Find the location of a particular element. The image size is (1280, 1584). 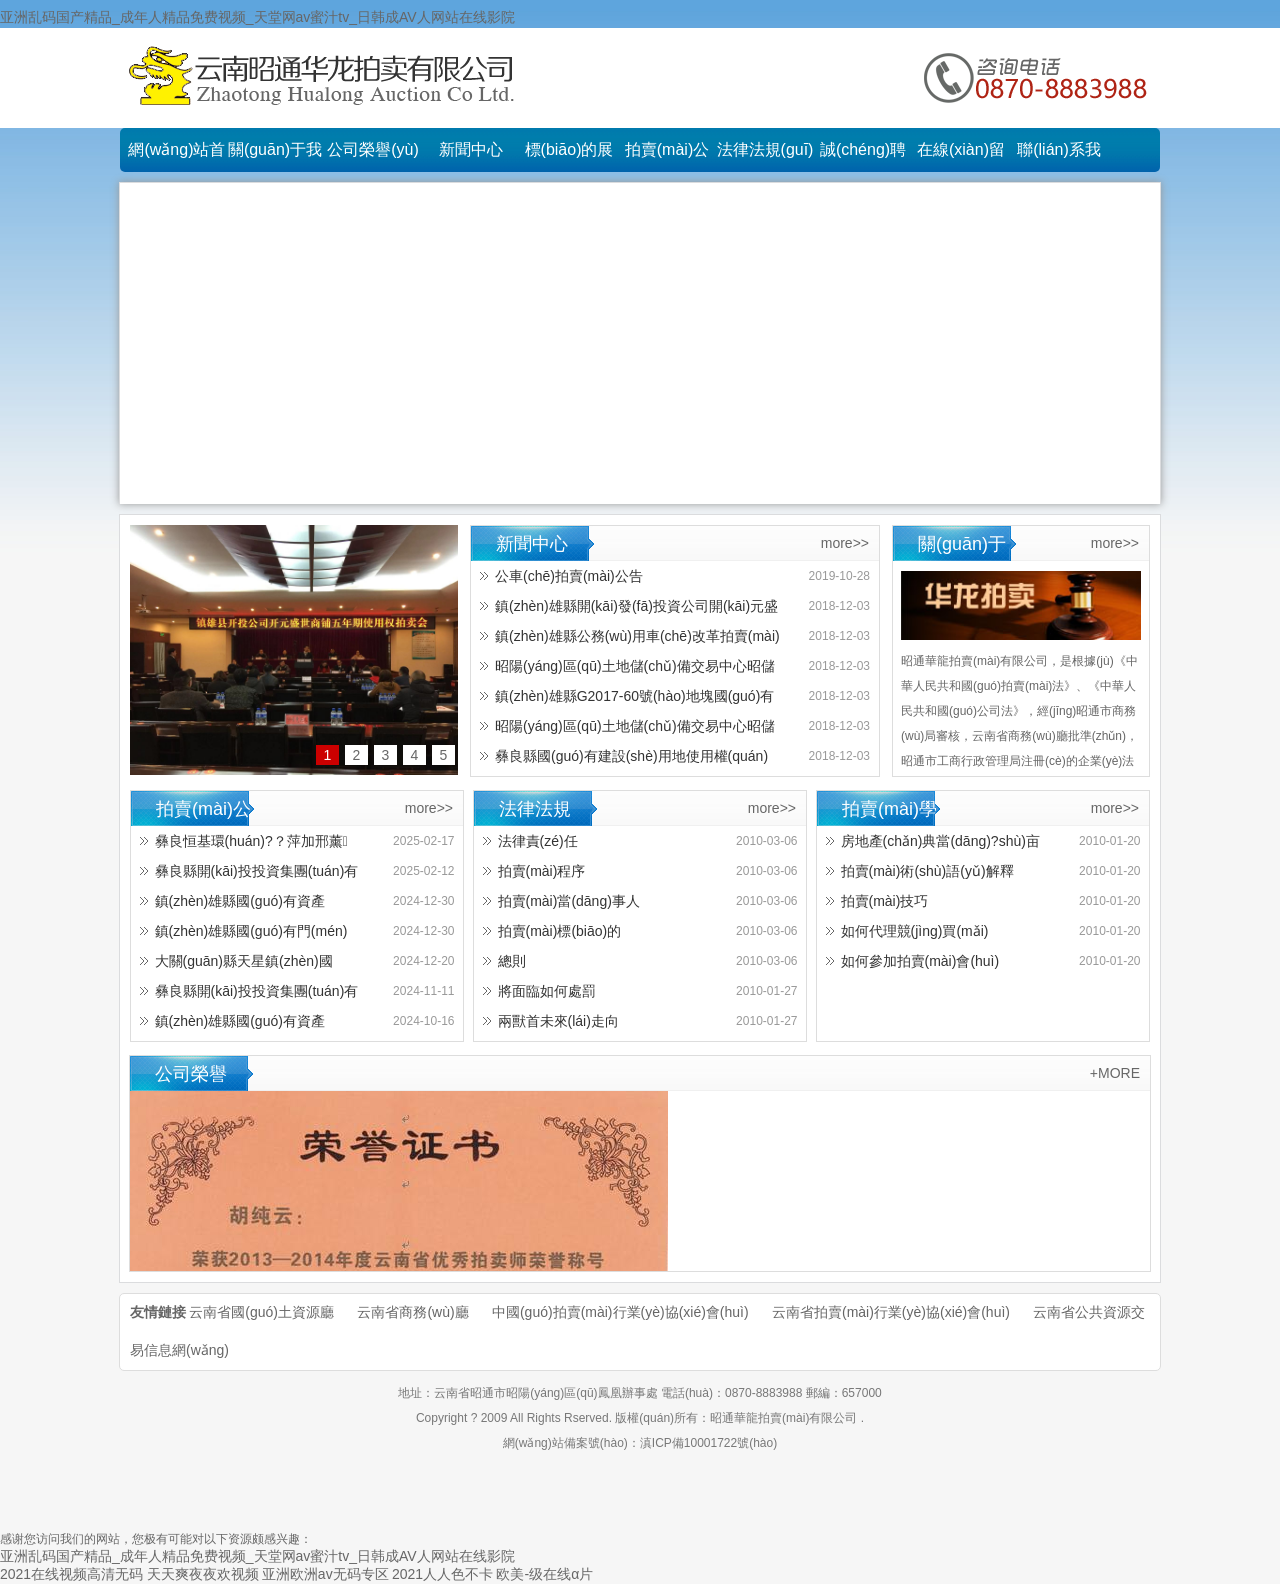

彝良縣國(guó)有建設(shè)用地使用權(quán)拍賣(mài)會(huì) is located at coordinates (624, 759).